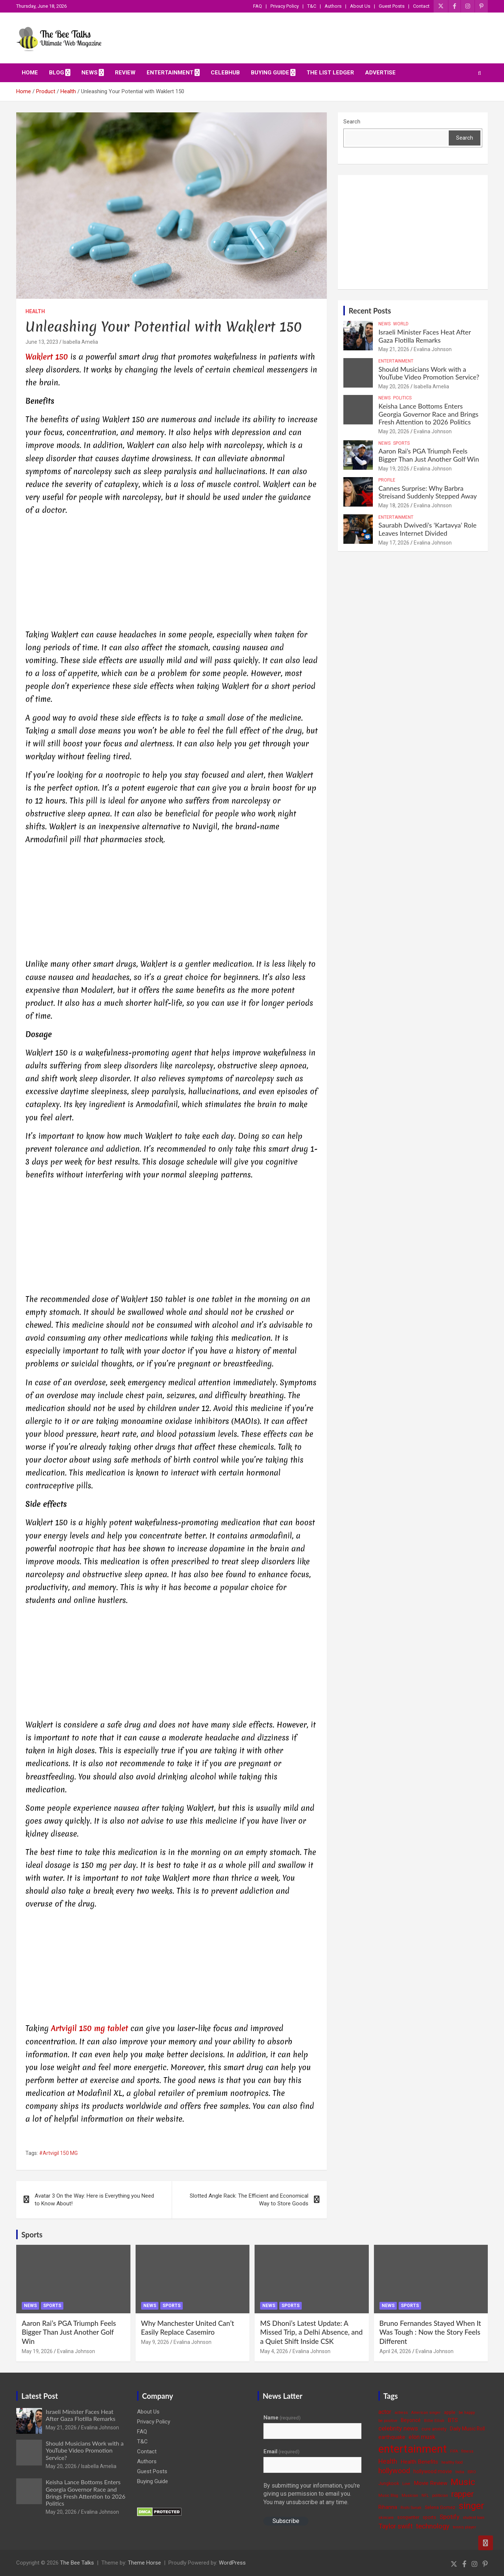 The width and height of the screenshot is (504, 2576). I want to click on About Us, so click(360, 6).